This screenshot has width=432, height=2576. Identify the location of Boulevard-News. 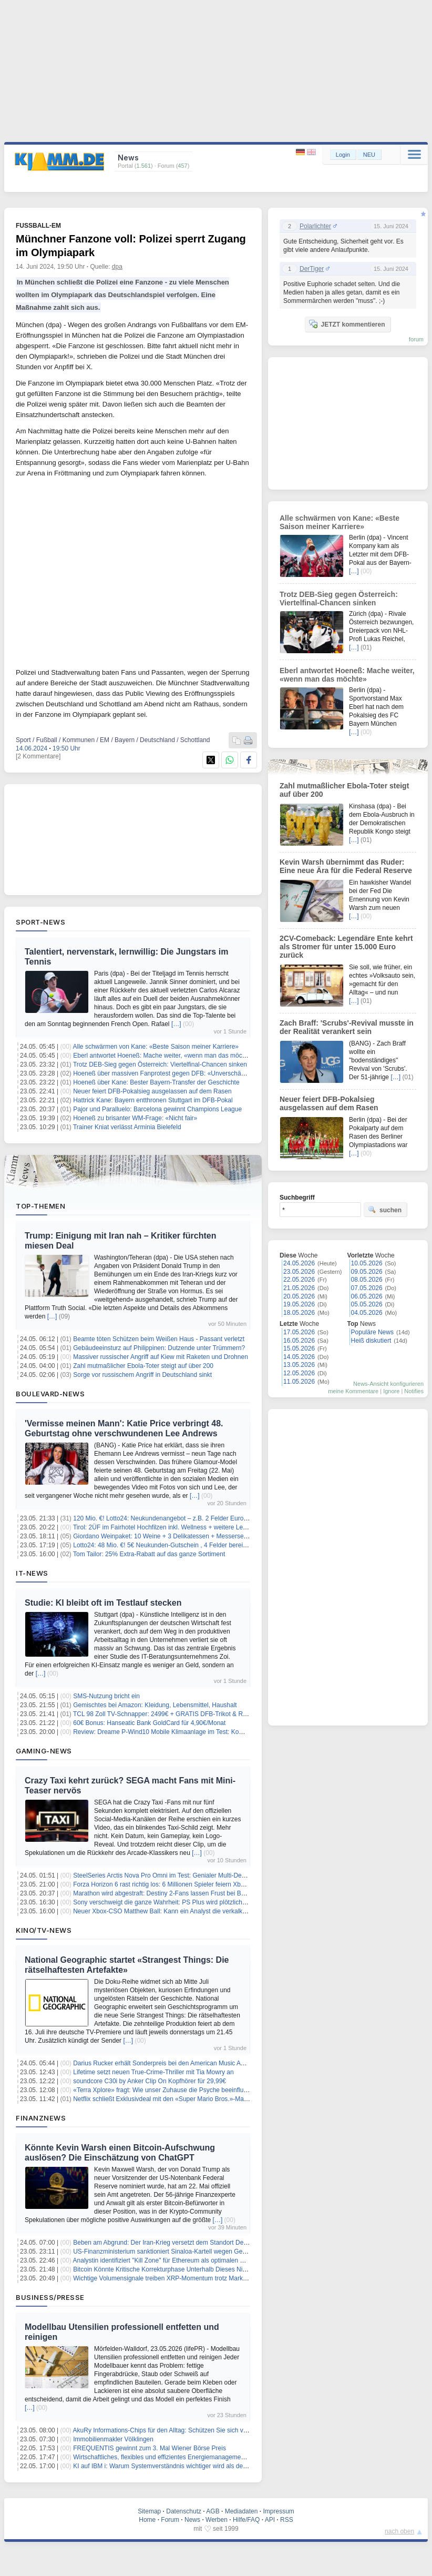
(50, 1394).